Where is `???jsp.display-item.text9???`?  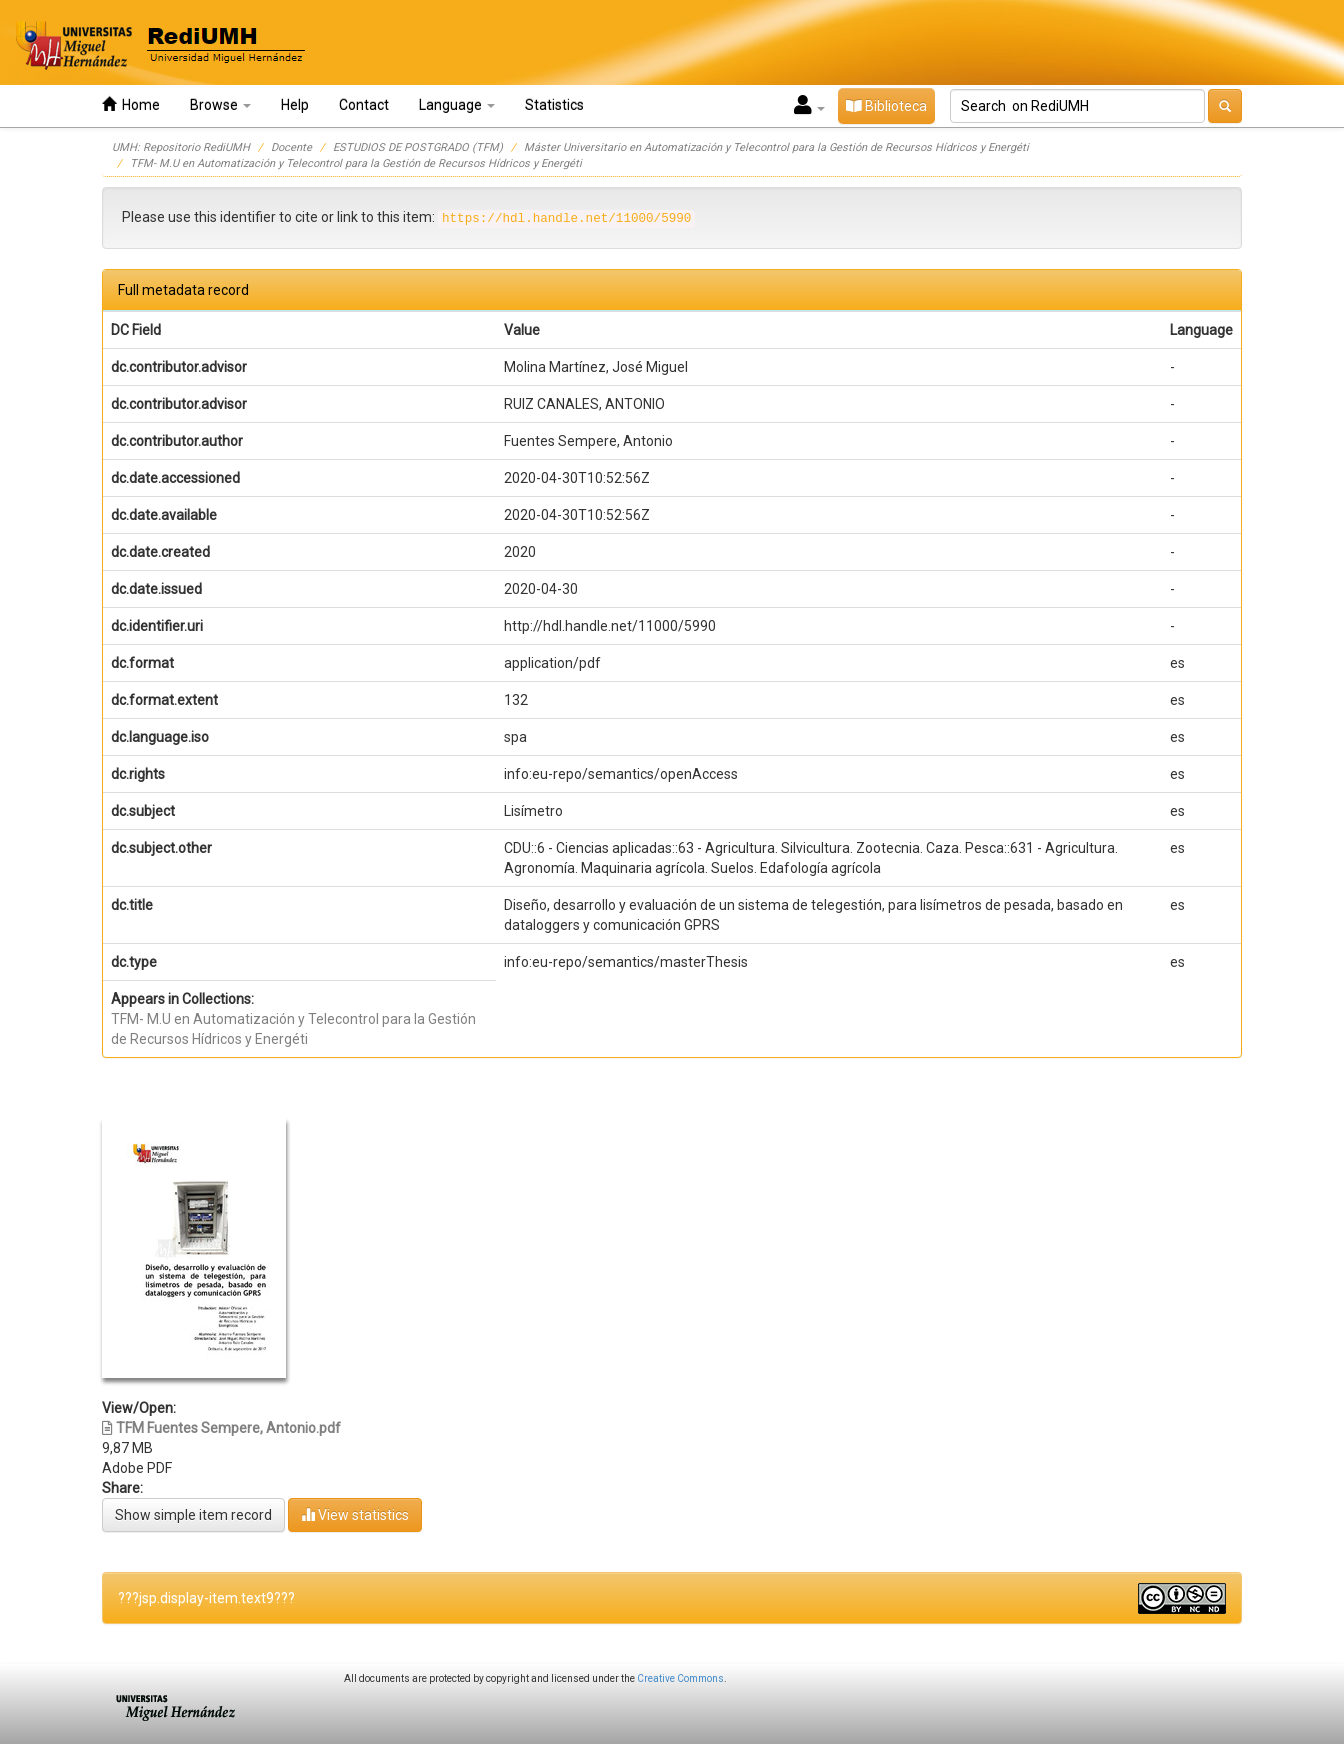
???jsp.display-item.text9??? is located at coordinates (206, 1598).